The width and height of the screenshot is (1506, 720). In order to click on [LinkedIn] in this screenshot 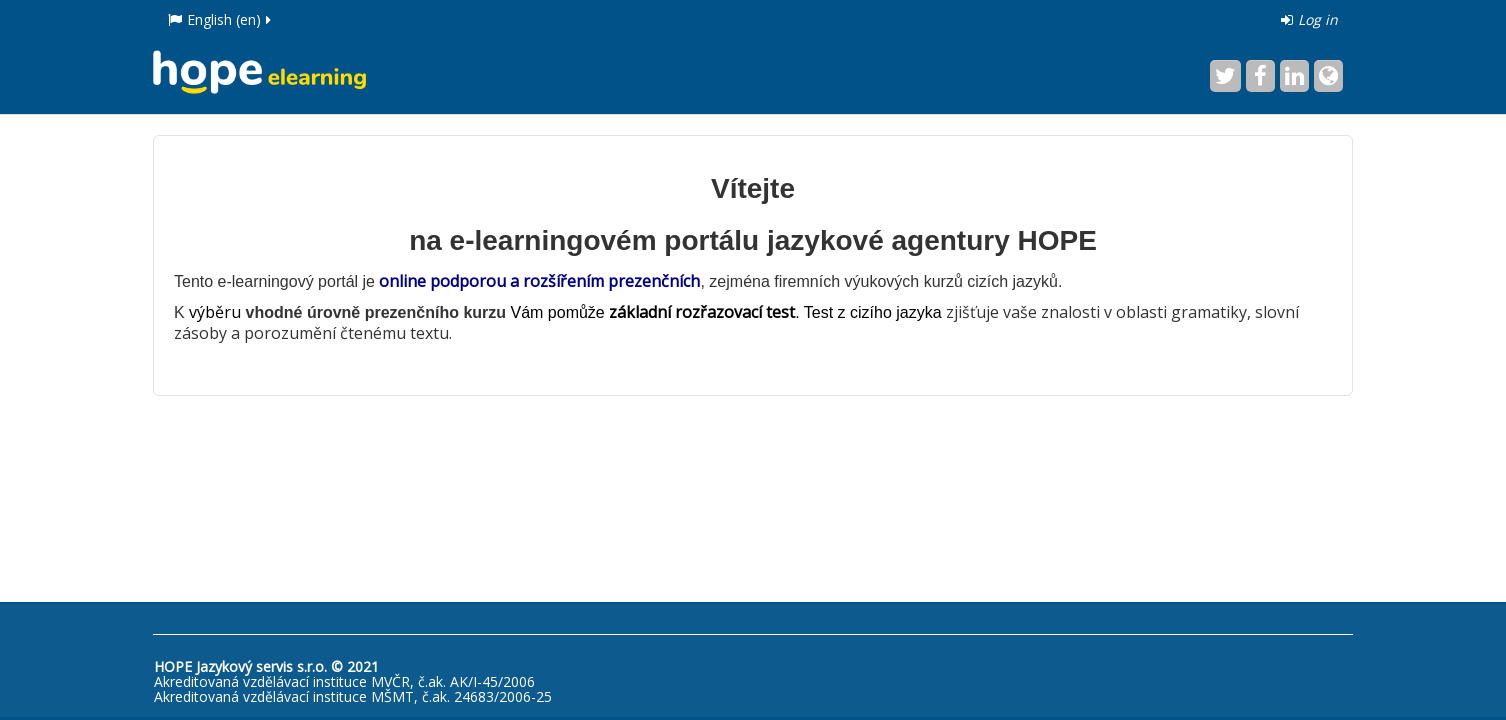, I will do `click(1294, 76)`.